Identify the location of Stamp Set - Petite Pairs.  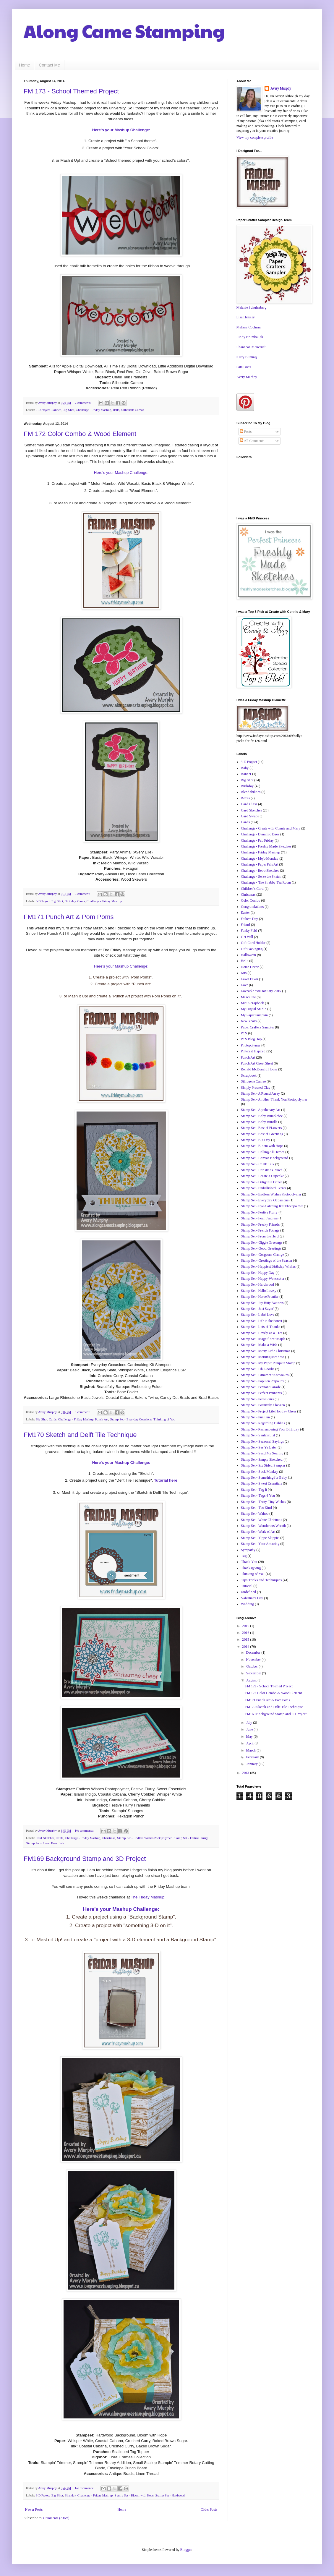
(257, 1399).